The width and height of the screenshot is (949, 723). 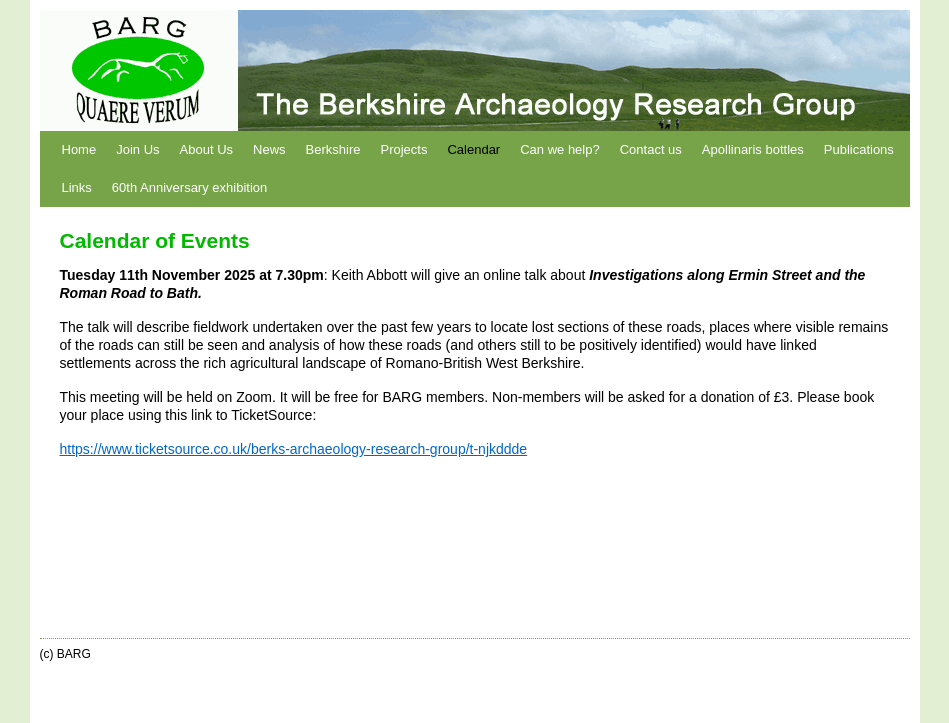 What do you see at coordinates (560, 149) in the screenshot?
I see `Can we help?` at bounding box center [560, 149].